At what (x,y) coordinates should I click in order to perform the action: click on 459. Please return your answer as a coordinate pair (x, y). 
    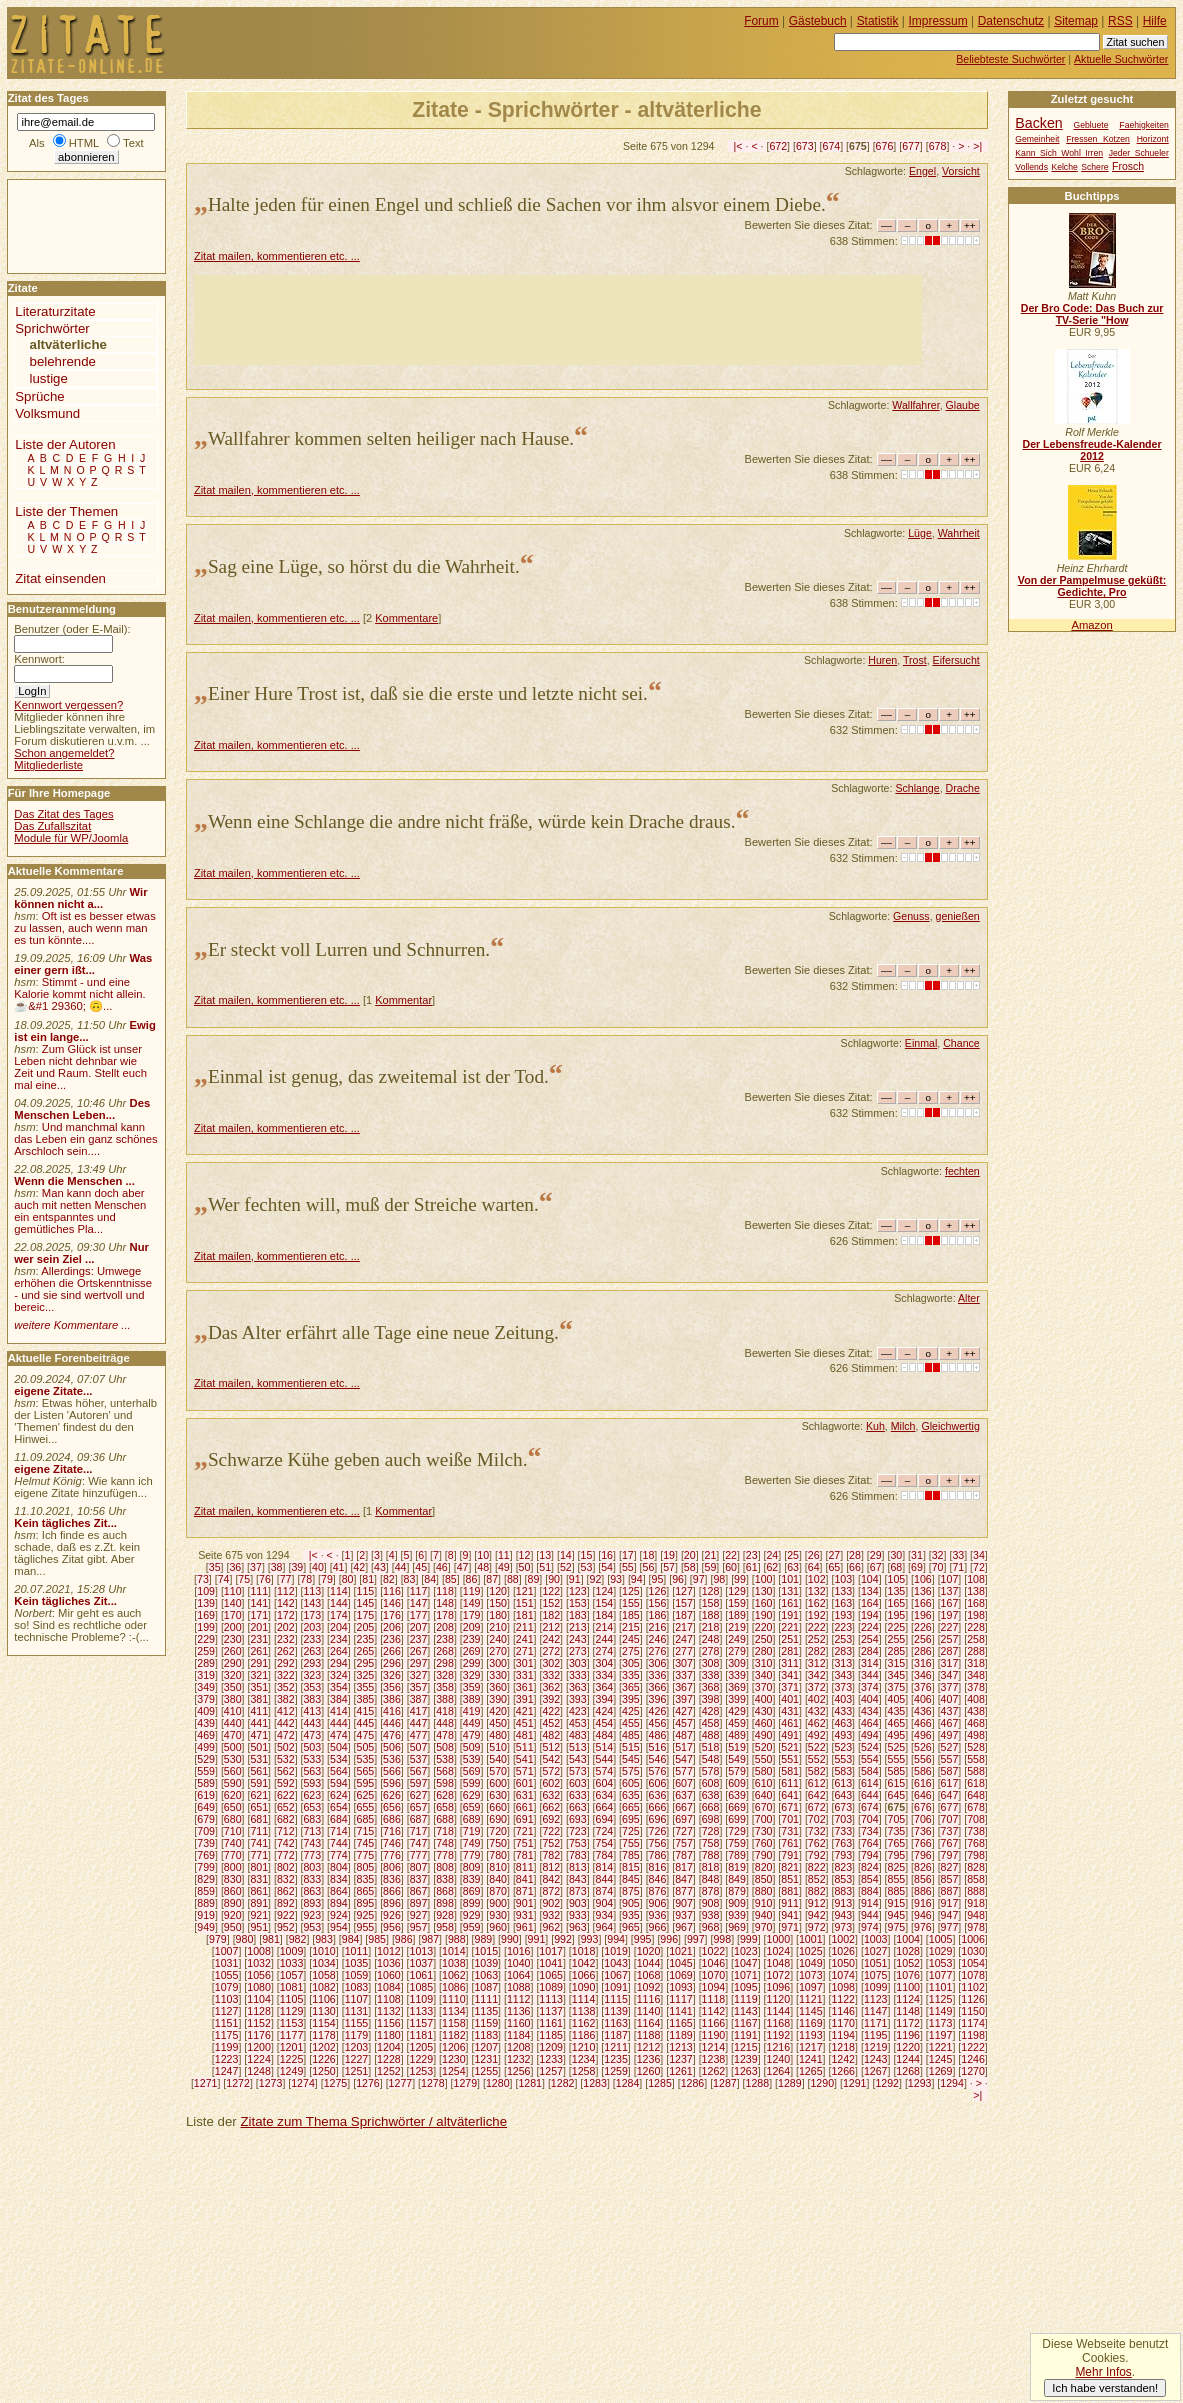
    Looking at the image, I should click on (737, 1723).